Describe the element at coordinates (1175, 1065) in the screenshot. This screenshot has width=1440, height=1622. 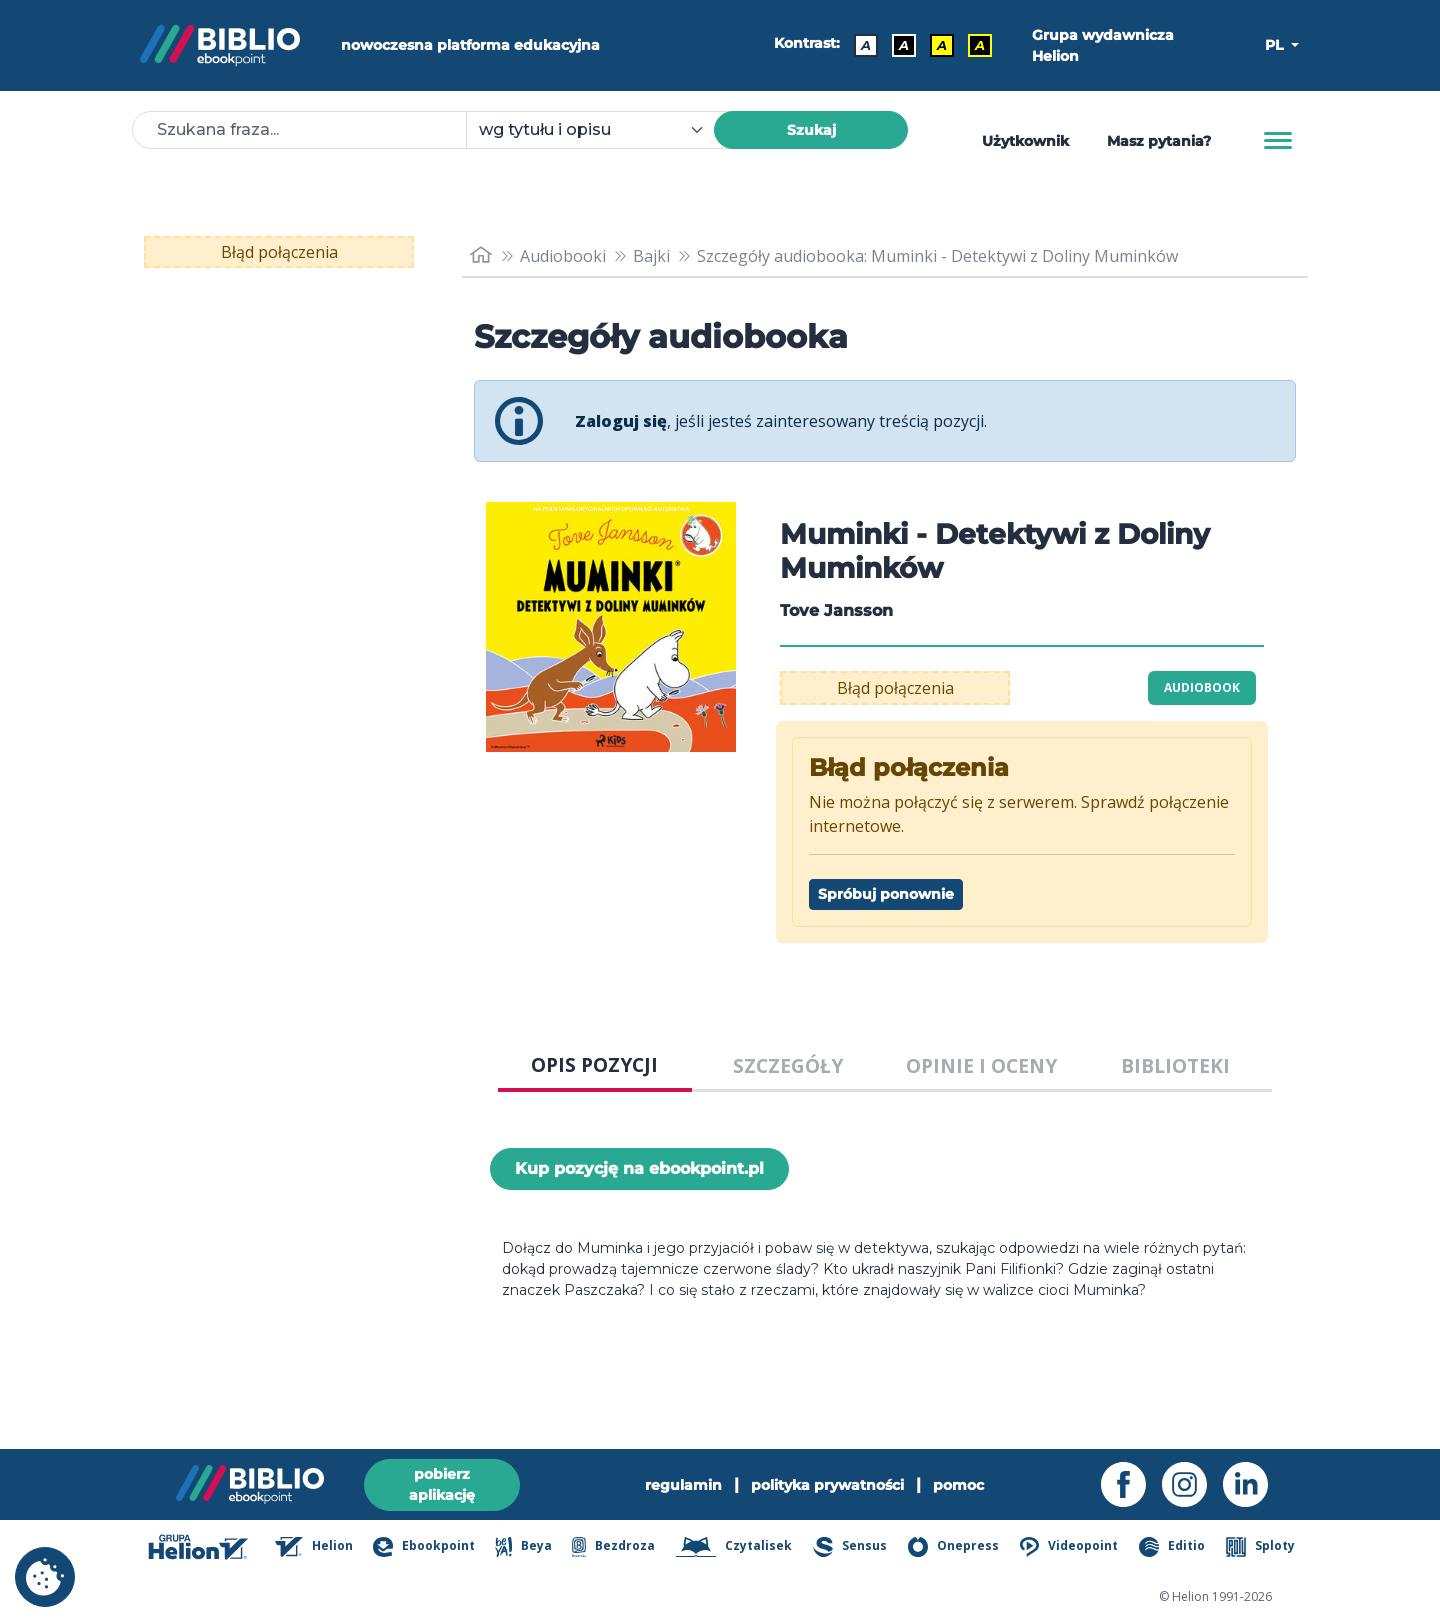
I see `BIBLIOTEKI [tab]` at that location.